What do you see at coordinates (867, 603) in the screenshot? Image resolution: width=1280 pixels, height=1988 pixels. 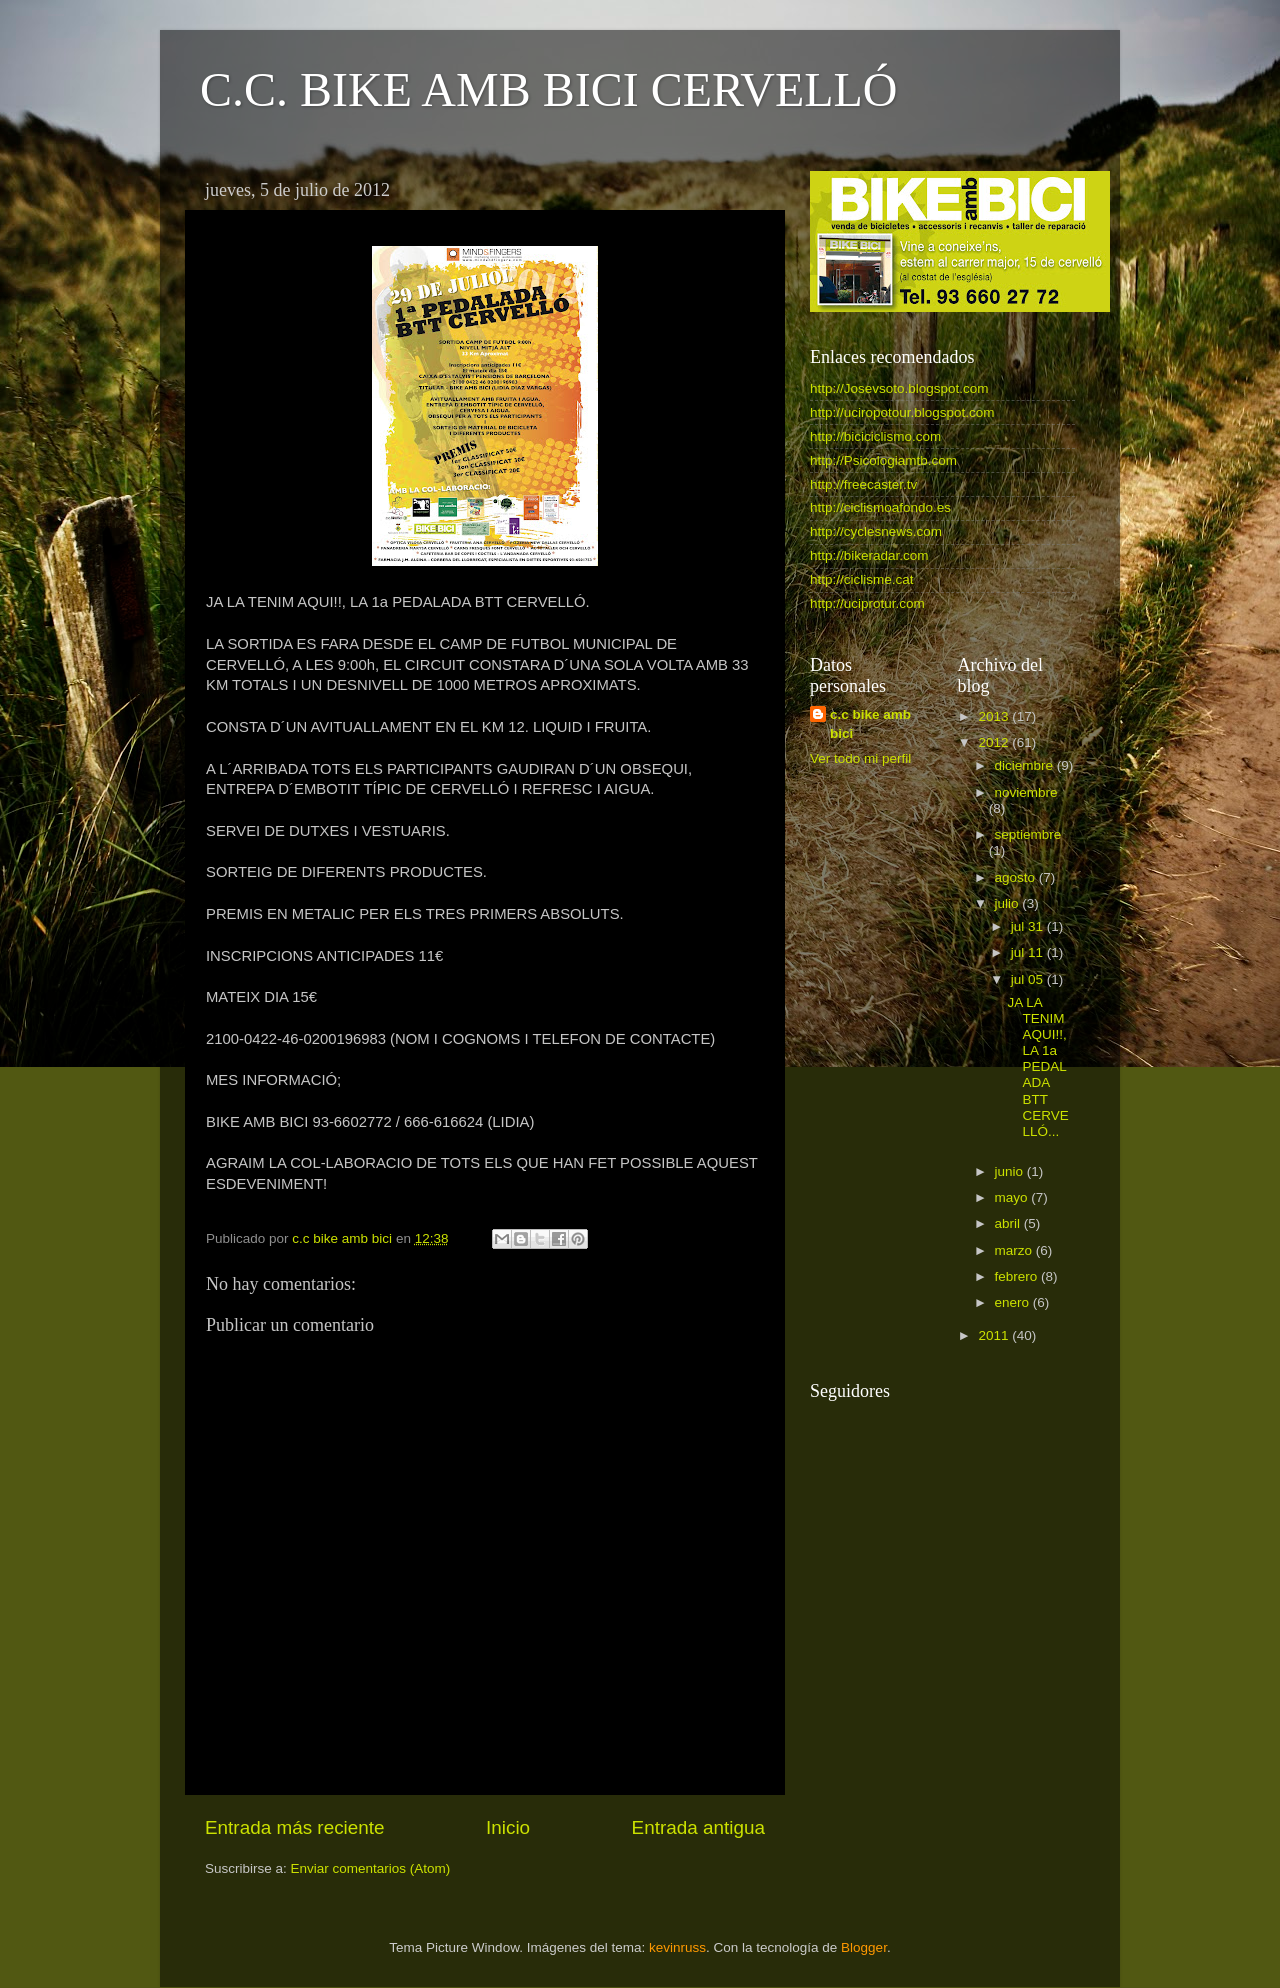 I see `http://uciprotur.com` at bounding box center [867, 603].